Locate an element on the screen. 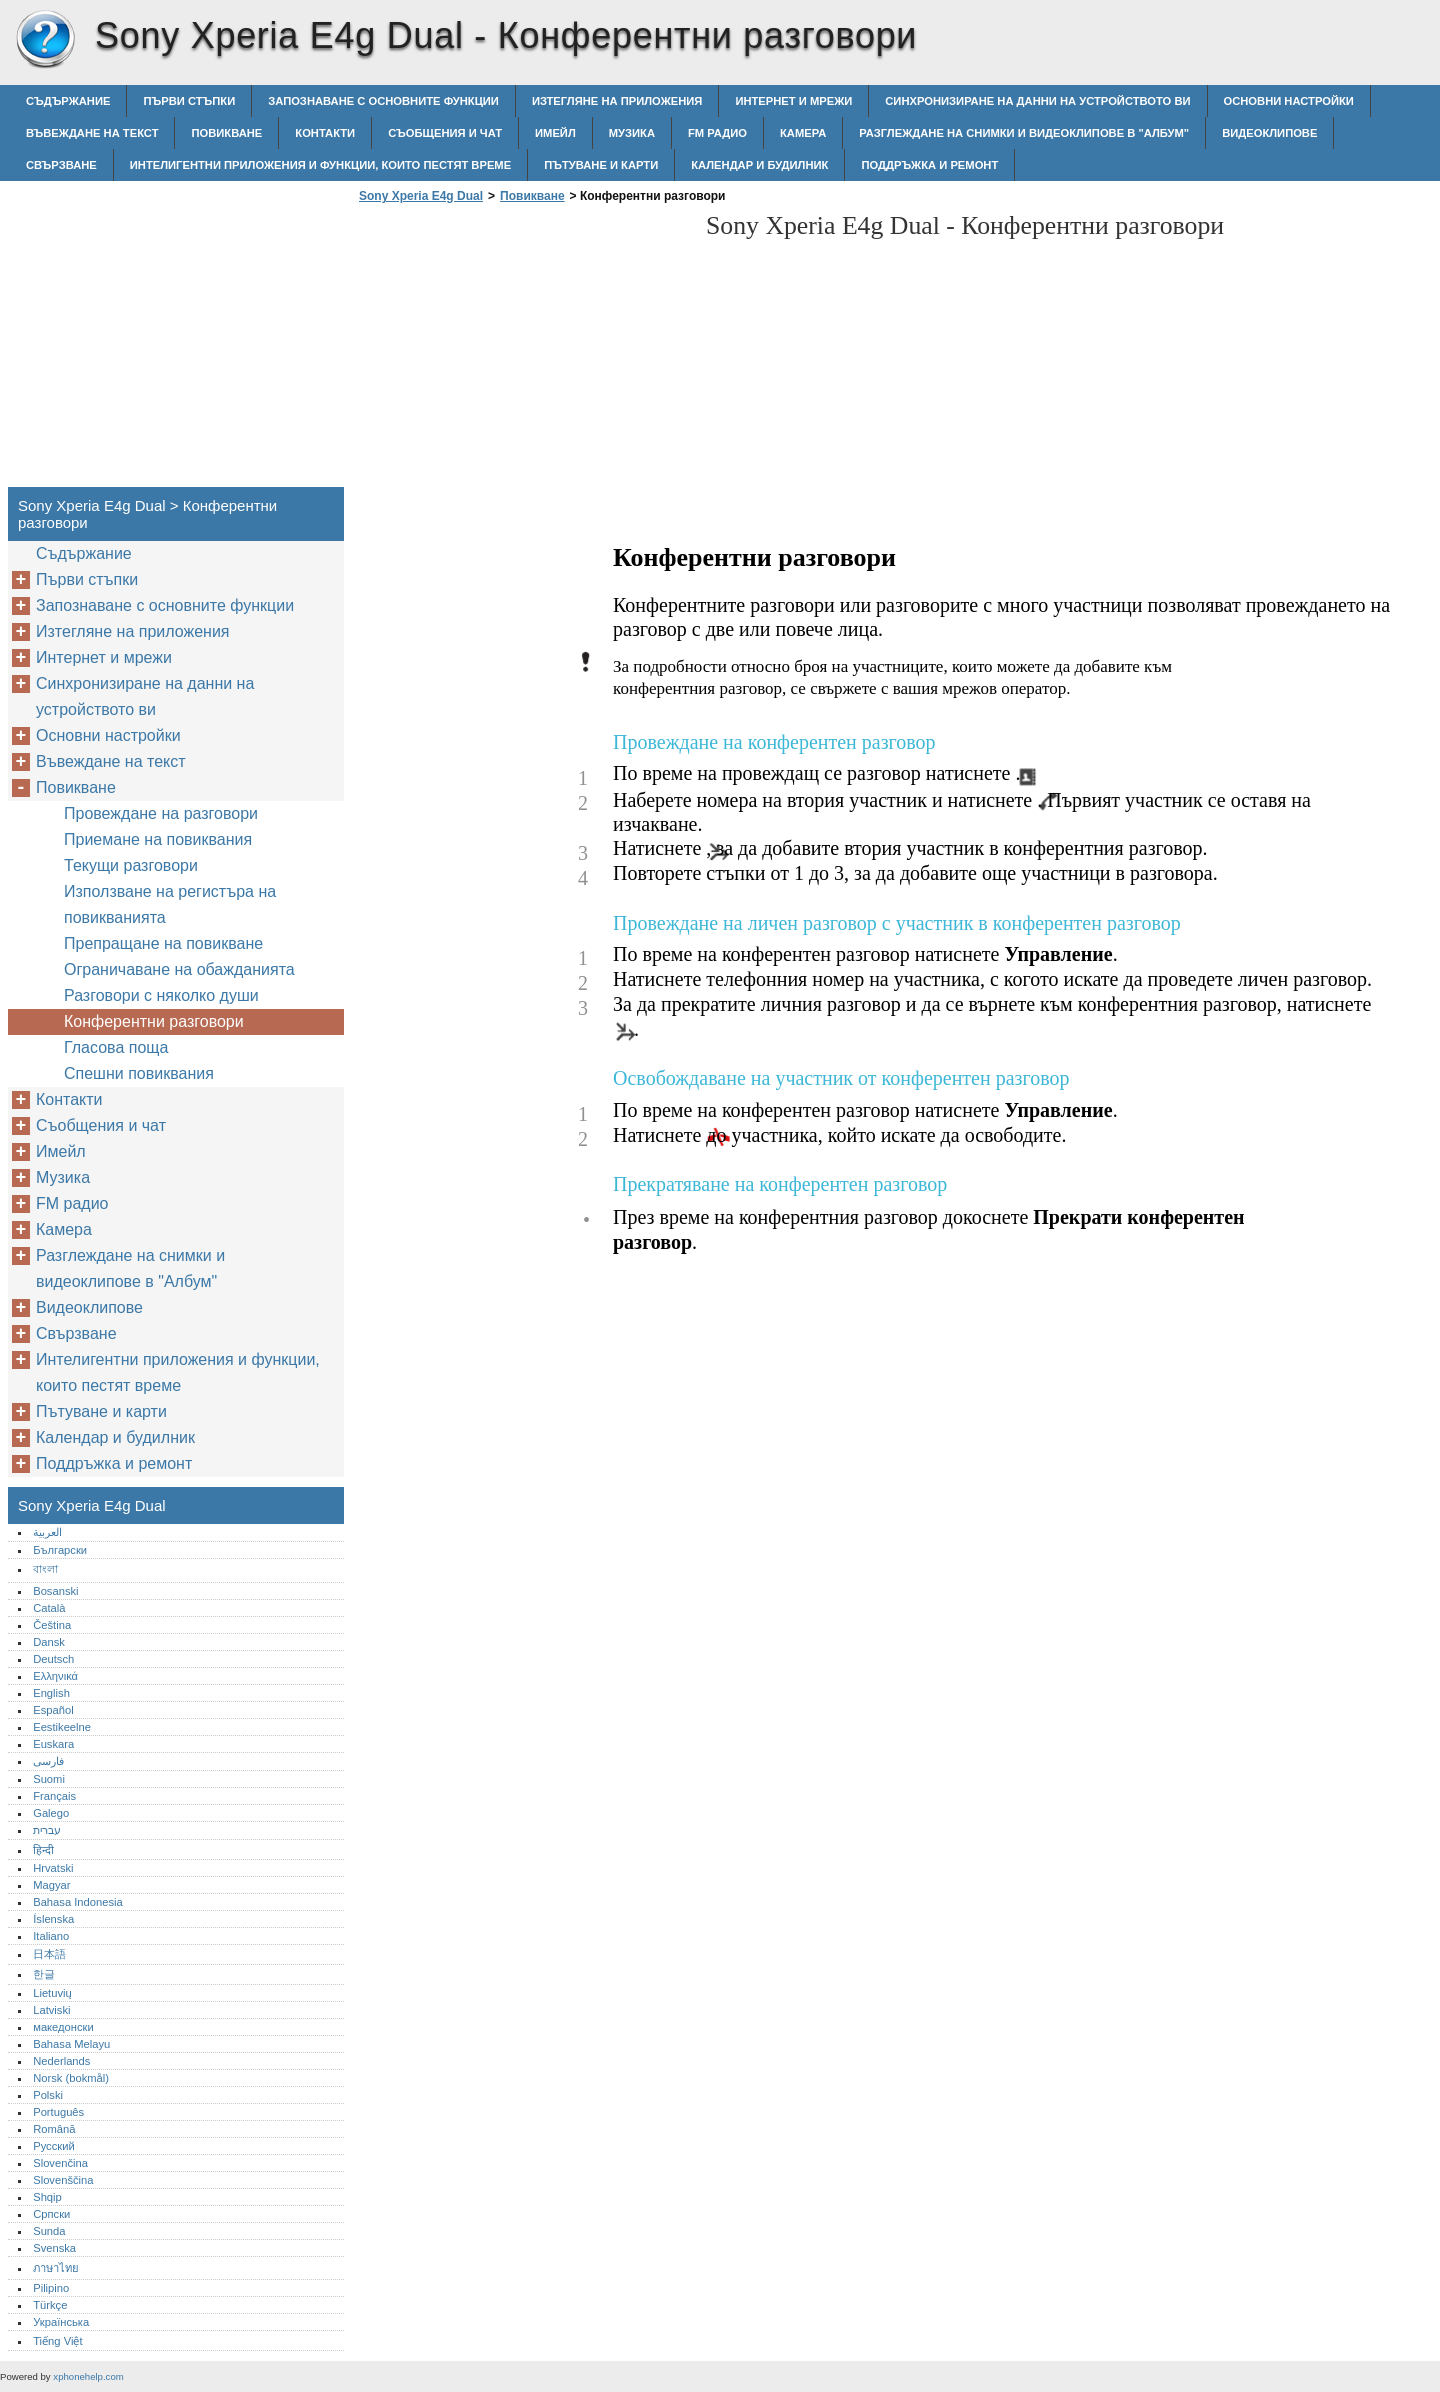 The image size is (1440, 2392). Съобщения и чат is located at coordinates (445, 133).